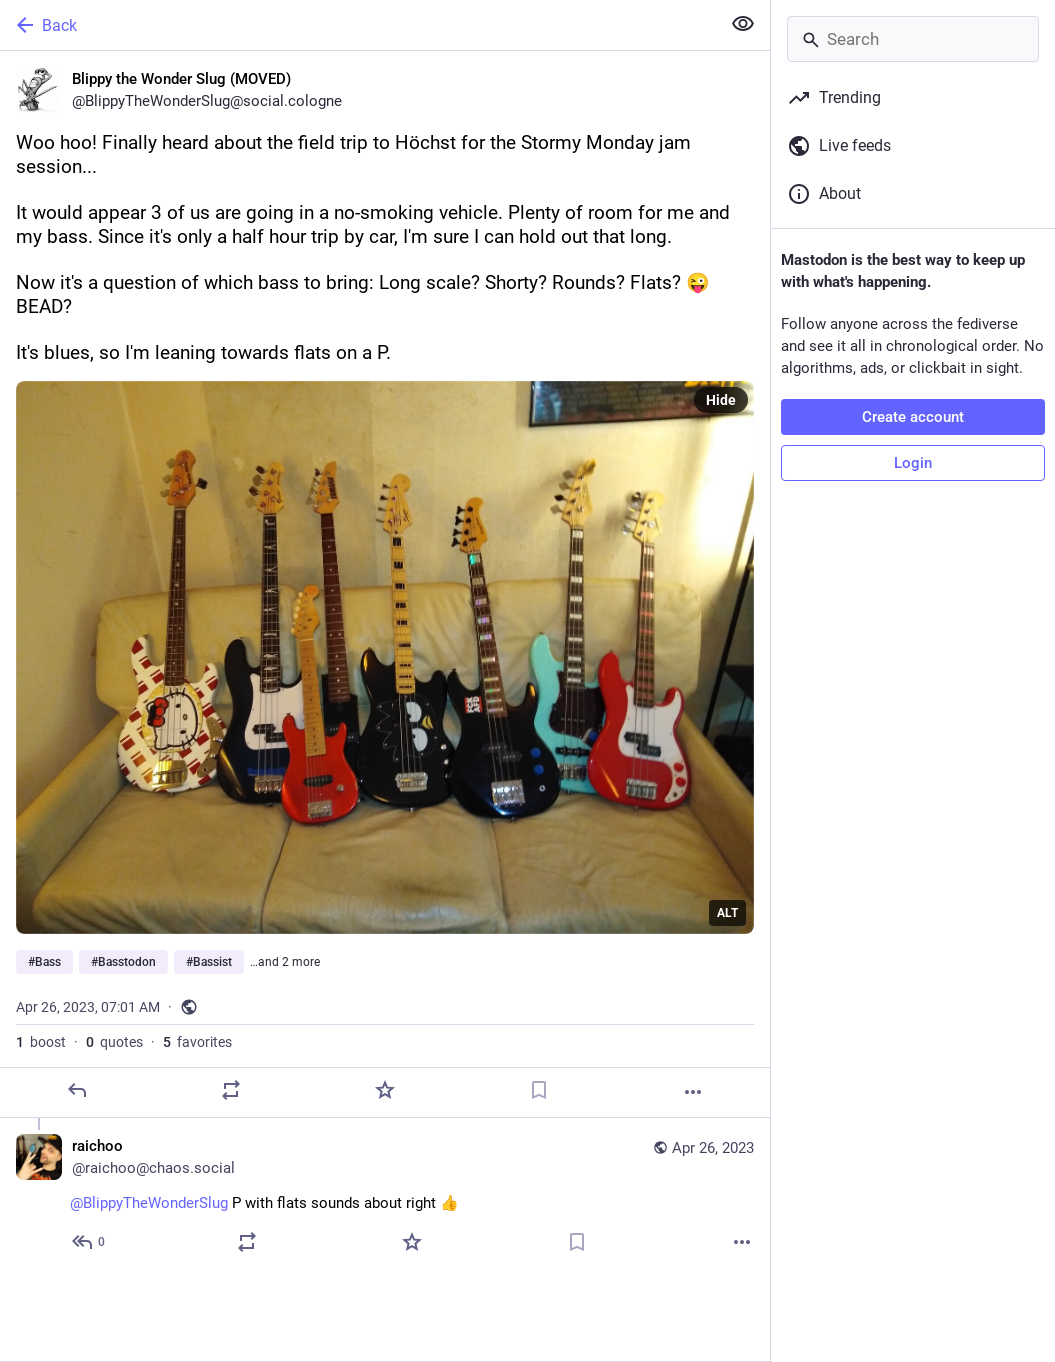 The image size is (1055, 1362). Describe the element at coordinates (231, 1090) in the screenshot. I see `[Boost or quote]` at that location.